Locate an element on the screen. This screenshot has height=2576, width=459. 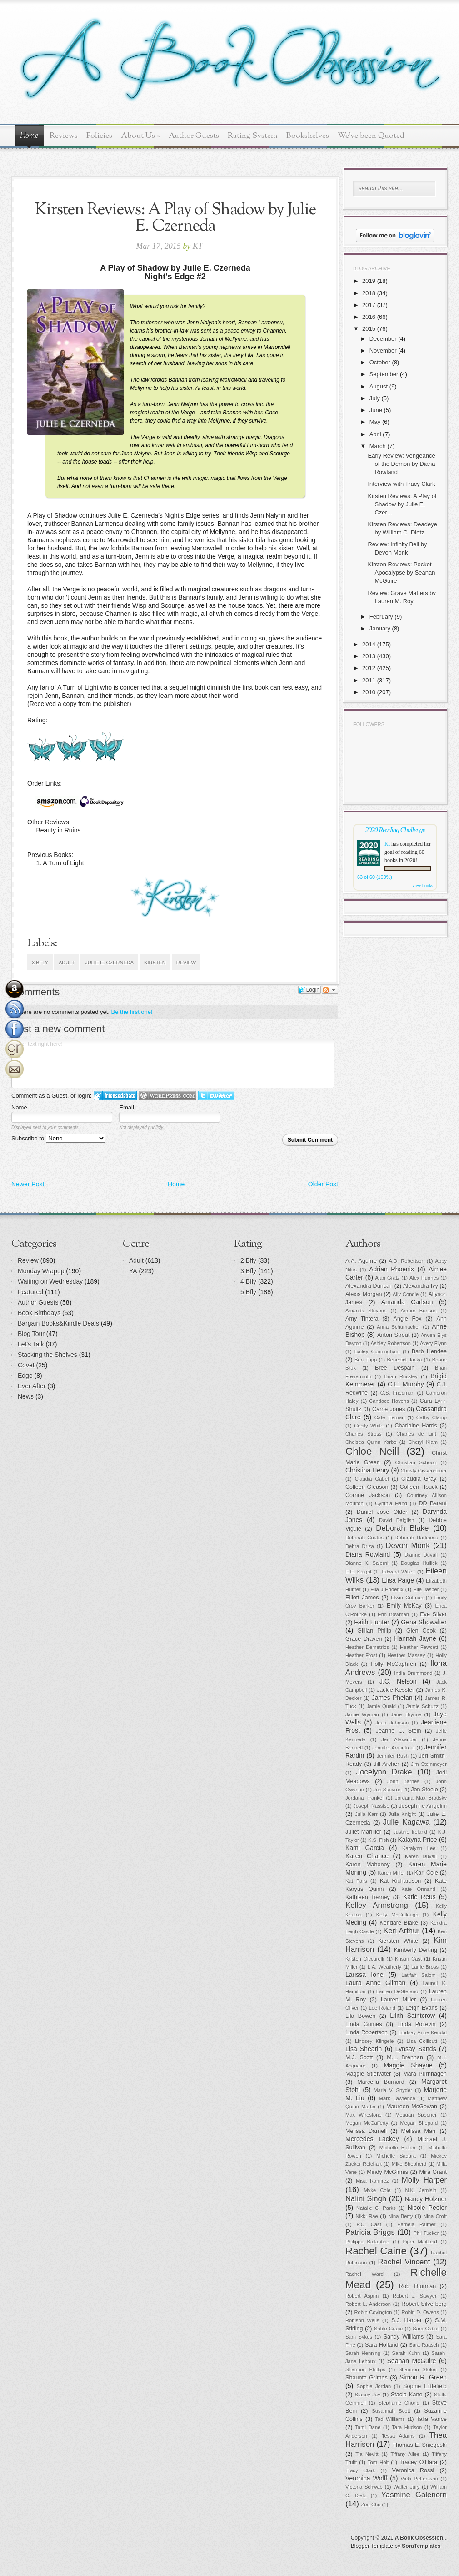
Sandy Williams is located at coordinates (404, 2337).